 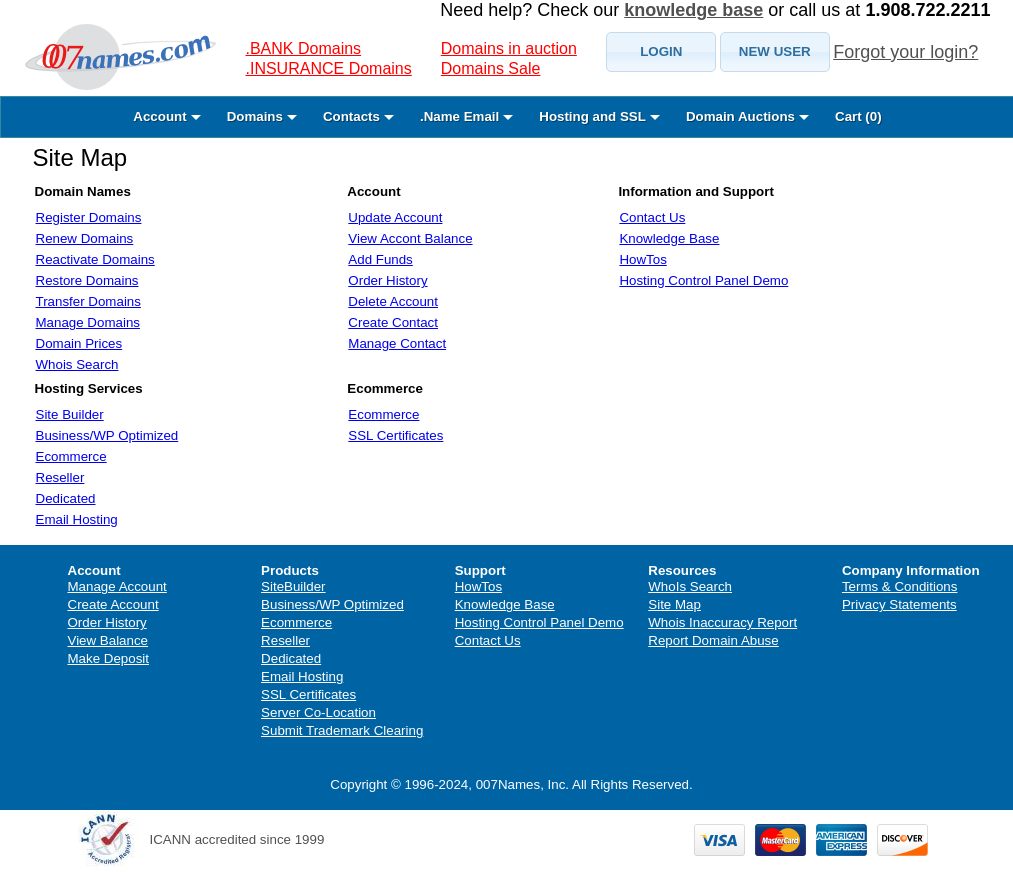 I want to click on Privacy Statements, so click(x=899, y=604).